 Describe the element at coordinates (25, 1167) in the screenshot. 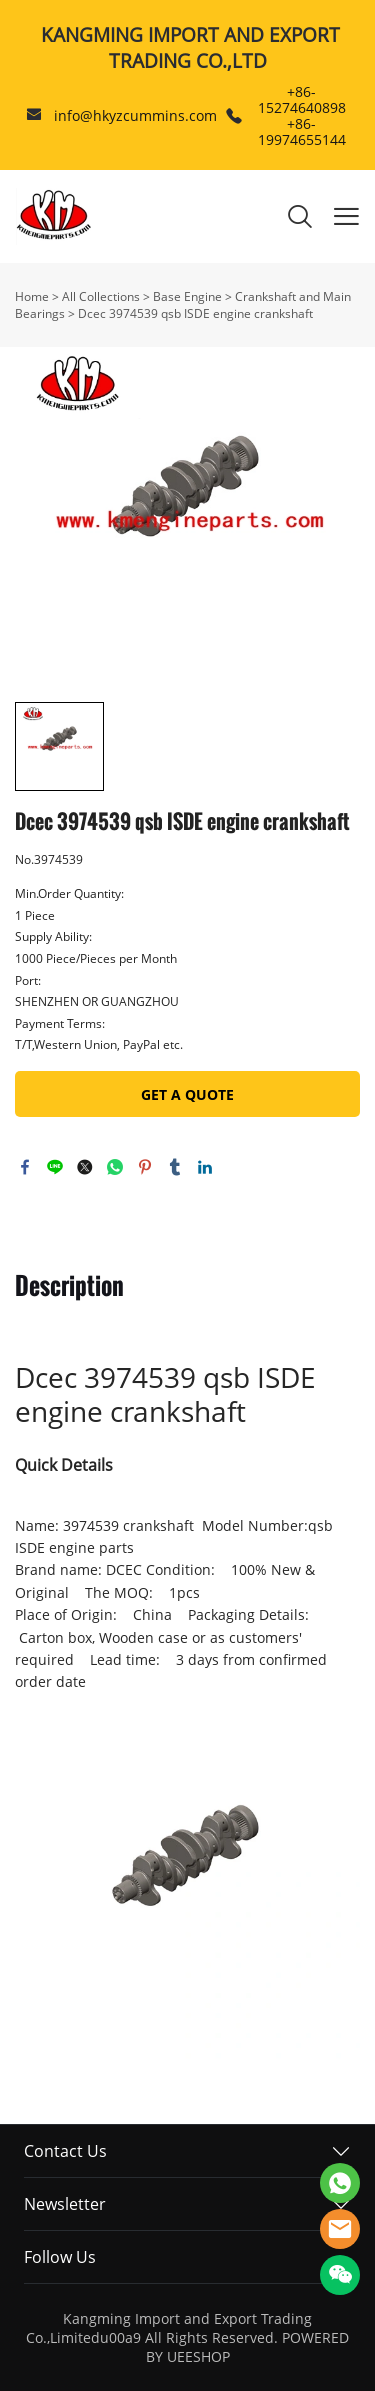

I see `facebook` at that location.